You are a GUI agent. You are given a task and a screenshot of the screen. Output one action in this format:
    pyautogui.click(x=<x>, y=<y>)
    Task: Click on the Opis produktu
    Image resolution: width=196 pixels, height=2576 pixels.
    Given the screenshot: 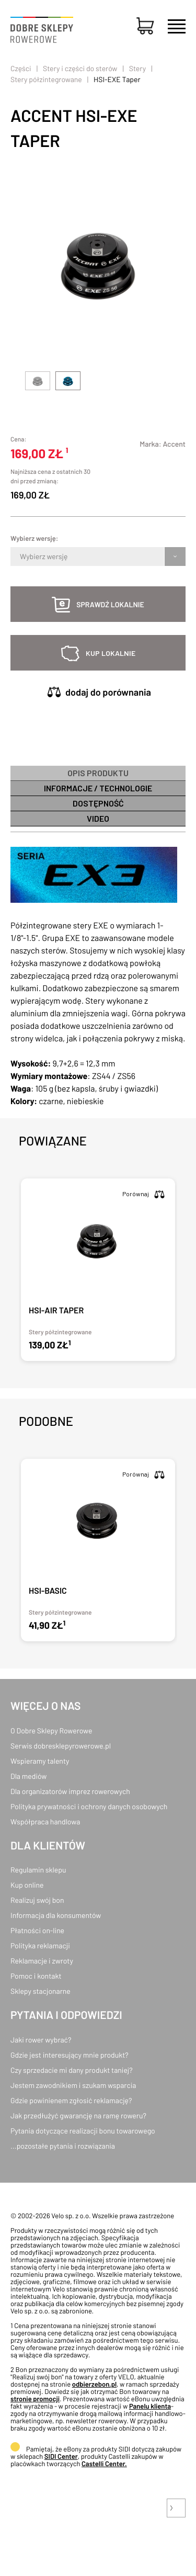 What is the action you would take?
    pyautogui.click(x=98, y=773)
    